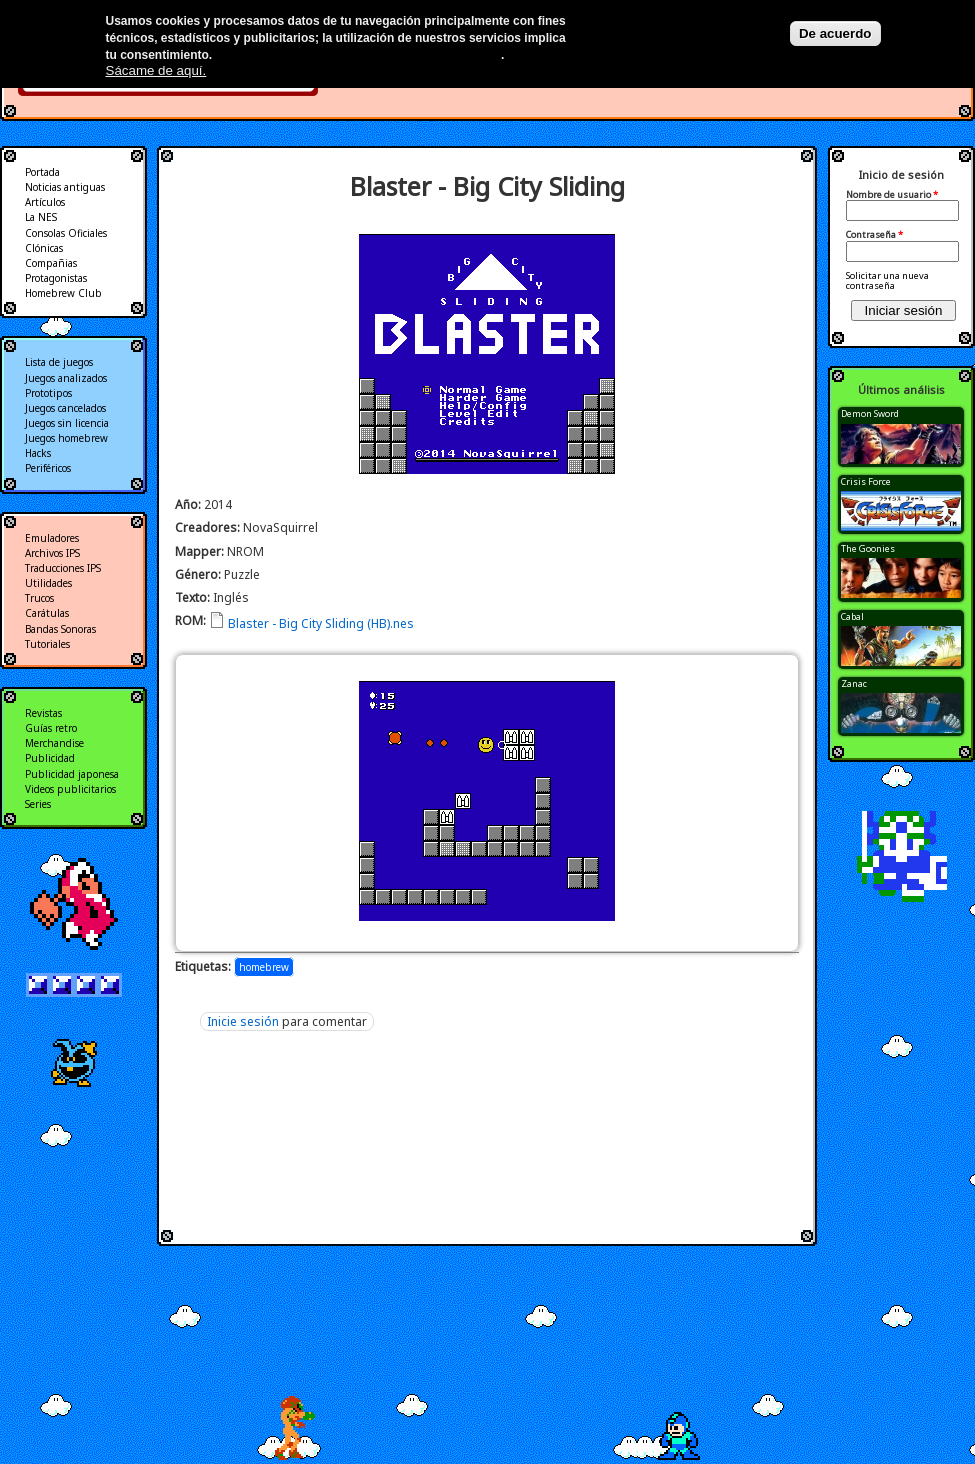  What do you see at coordinates (44, 248) in the screenshot?
I see `Clónicas` at bounding box center [44, 248].